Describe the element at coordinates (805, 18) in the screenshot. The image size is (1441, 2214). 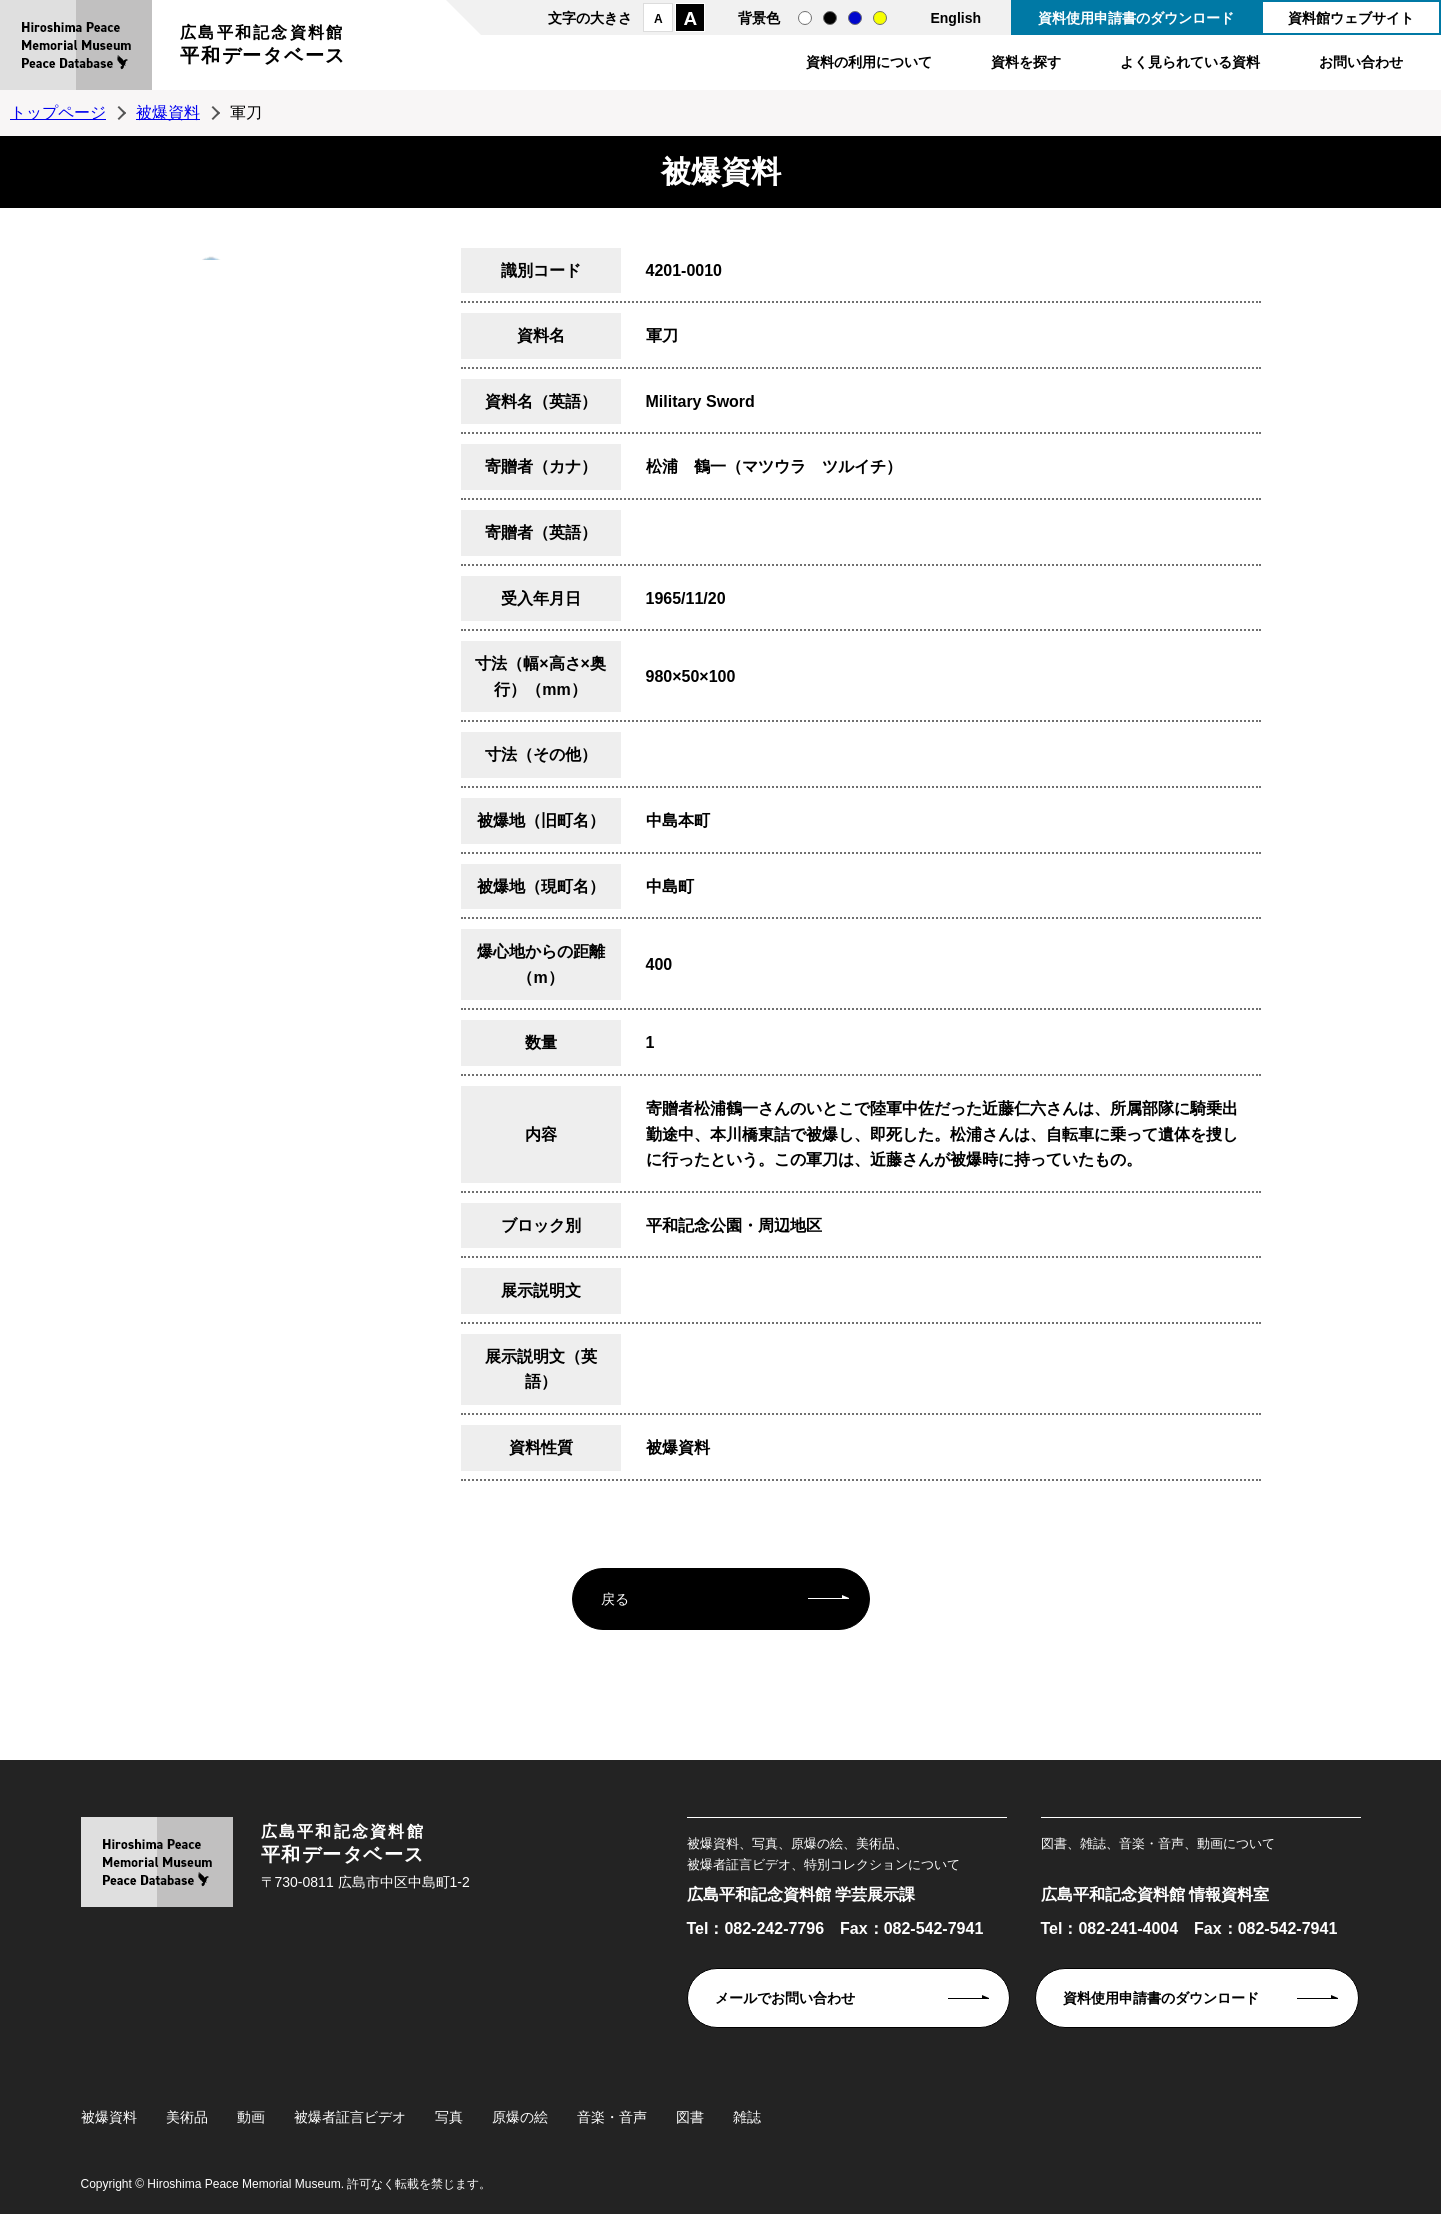
I see `通常` at that location.